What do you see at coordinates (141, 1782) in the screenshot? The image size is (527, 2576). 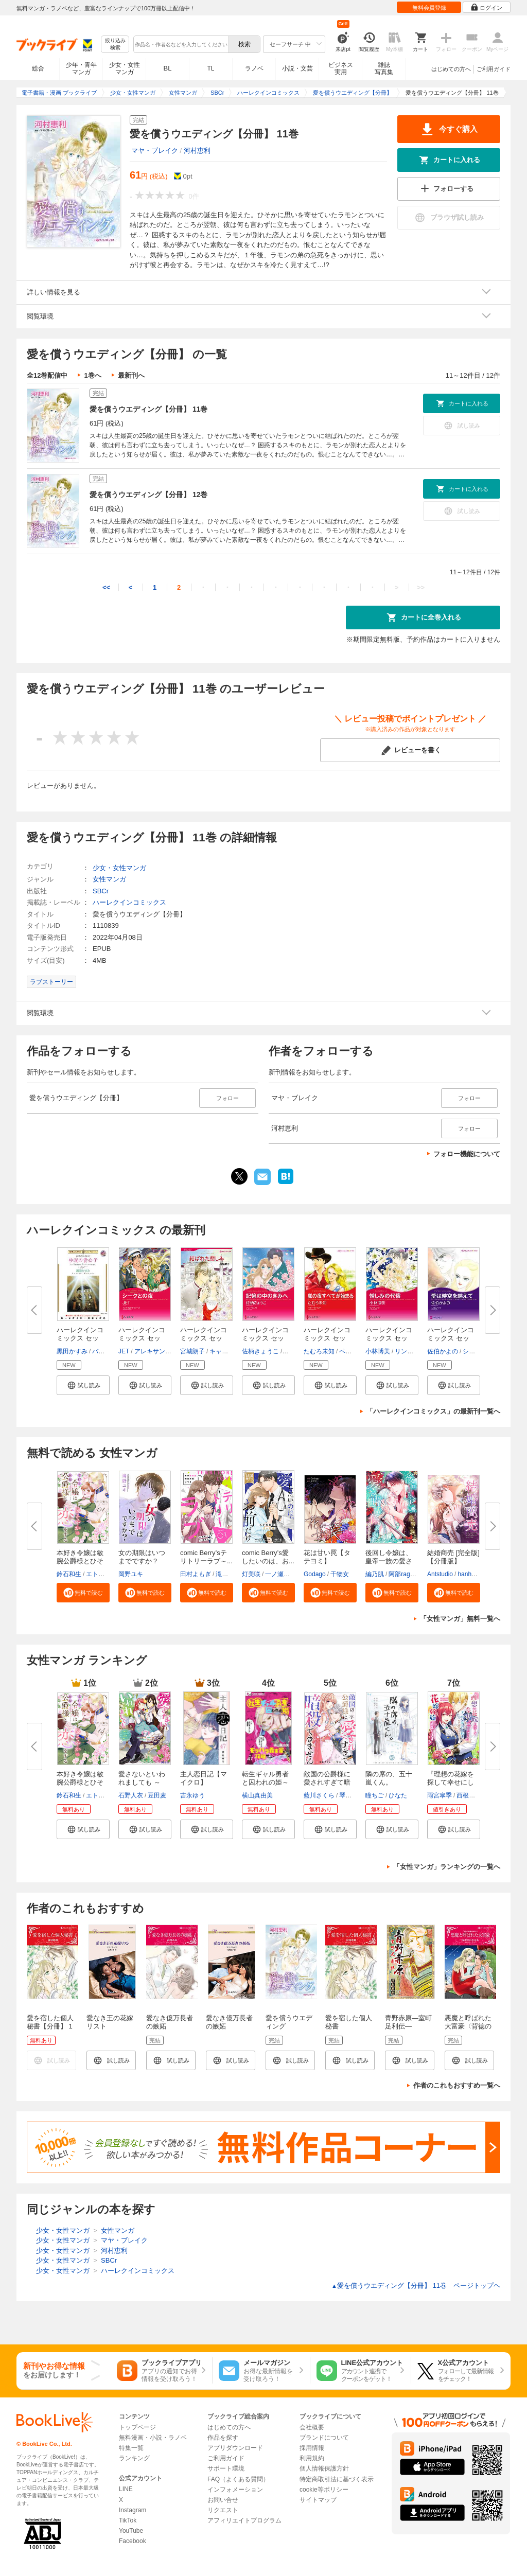 I see `愛さないといわれましても ～元...` at bounding box center [141, 1782].